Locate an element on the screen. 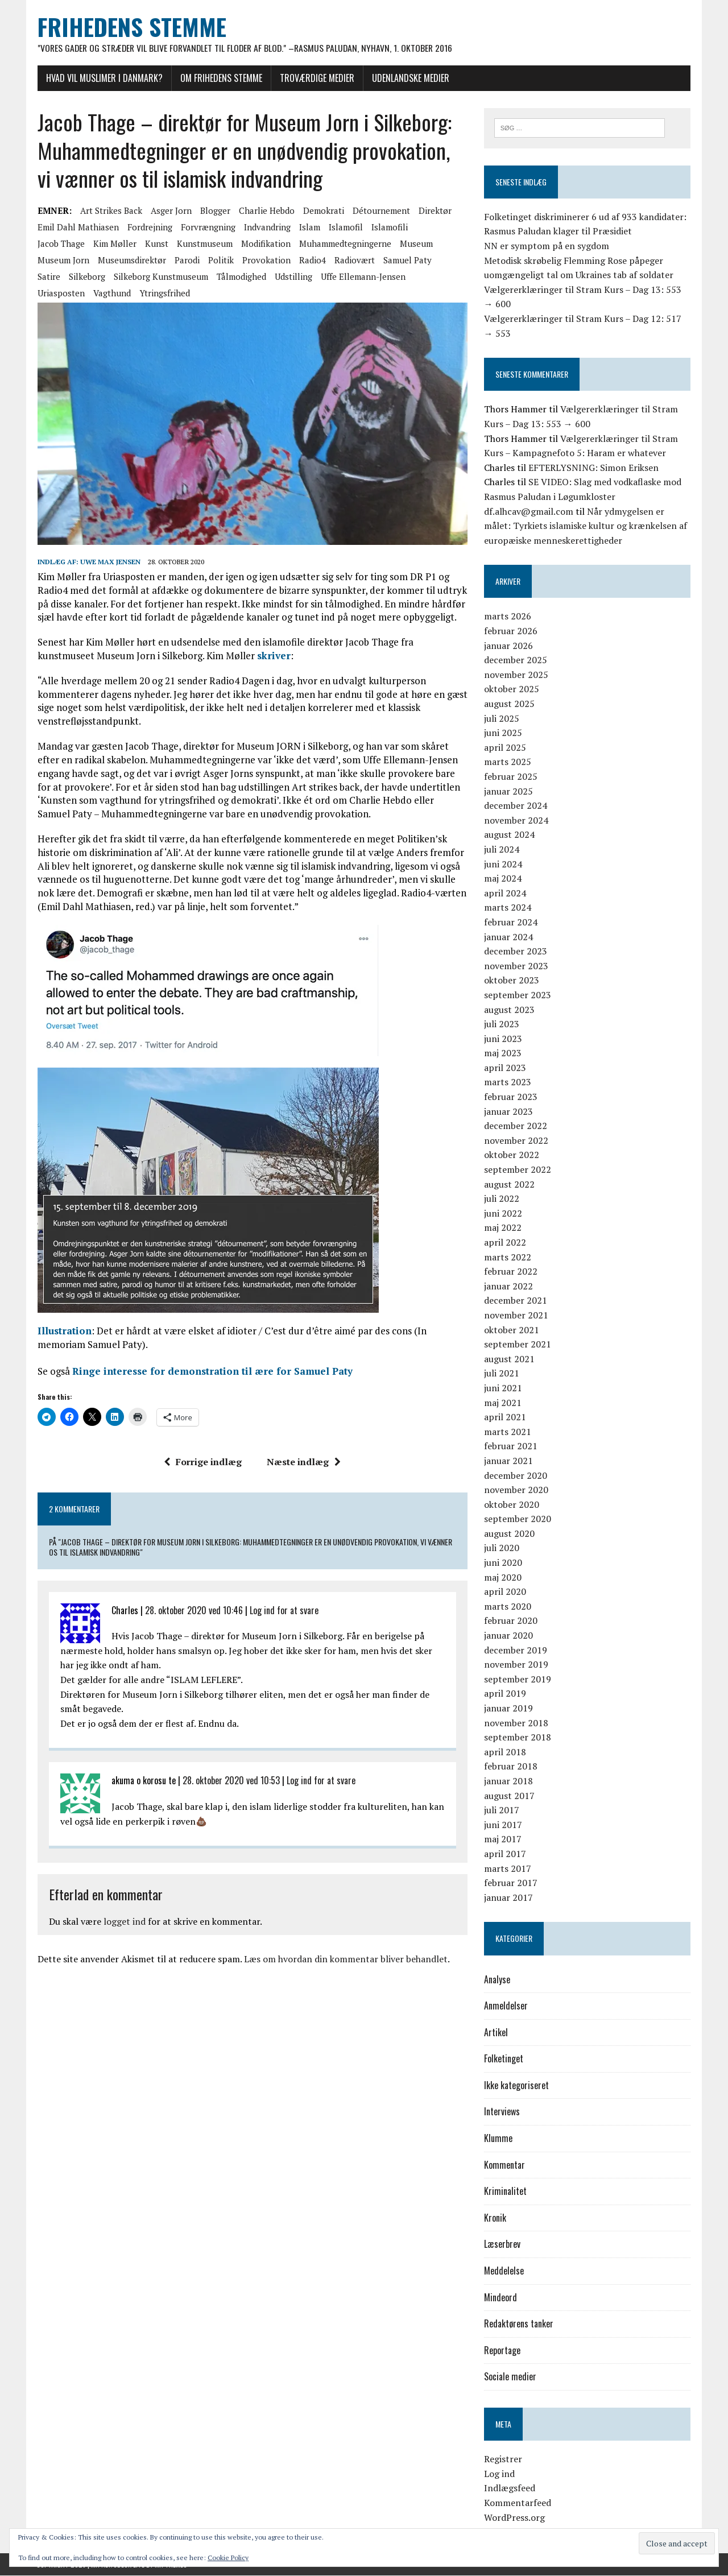 This screenshot has width=728, height=2576. april 2020 is located at coordinates (505, 1592).